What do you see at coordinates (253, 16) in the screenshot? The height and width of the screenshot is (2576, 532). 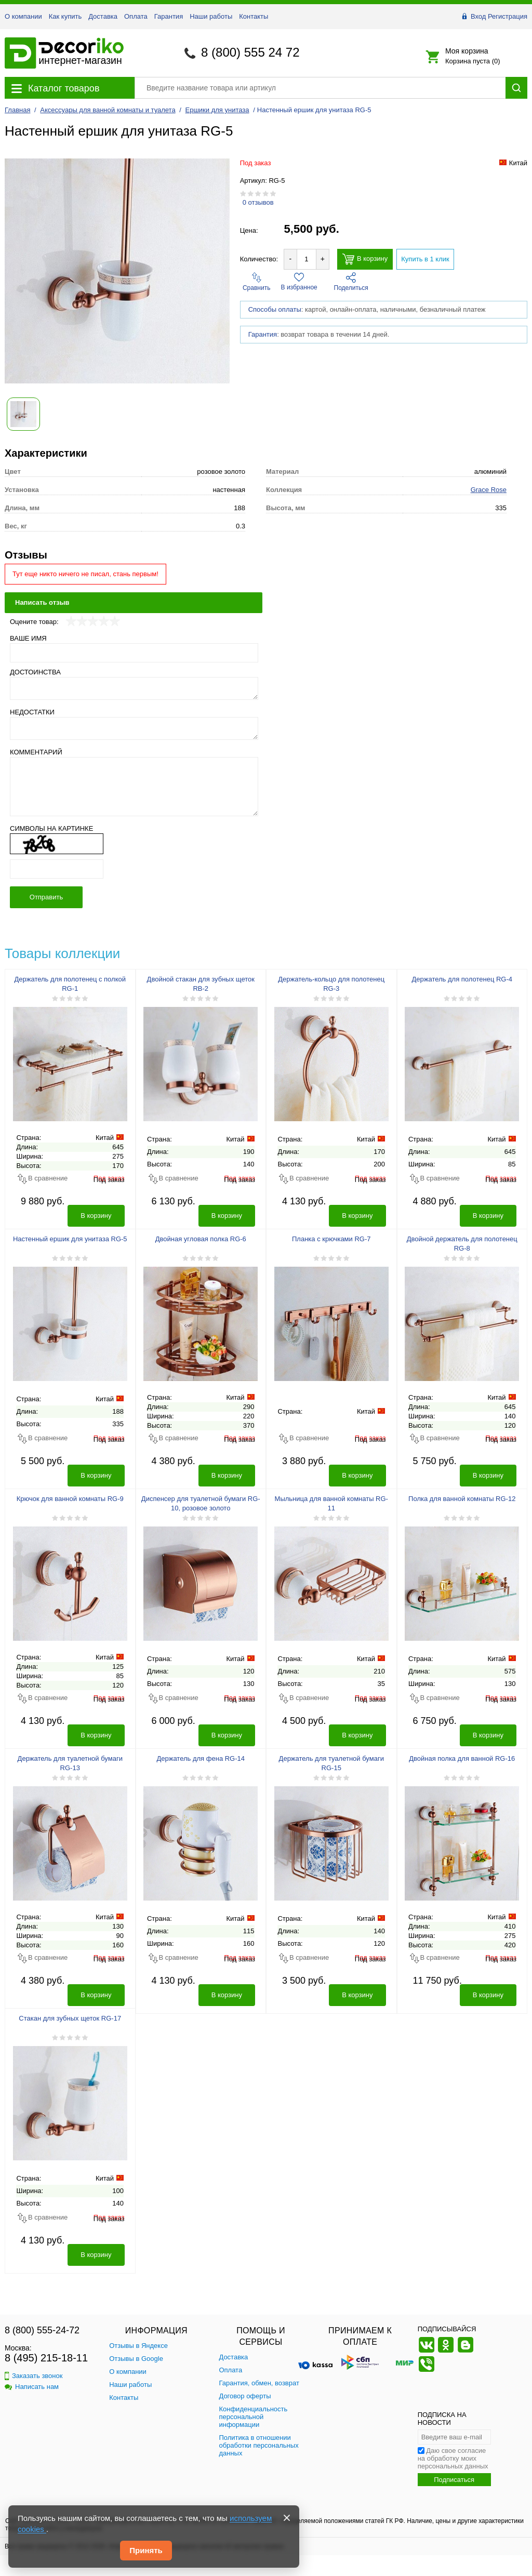 I see `Контакты` at bounding box center [253, 16].